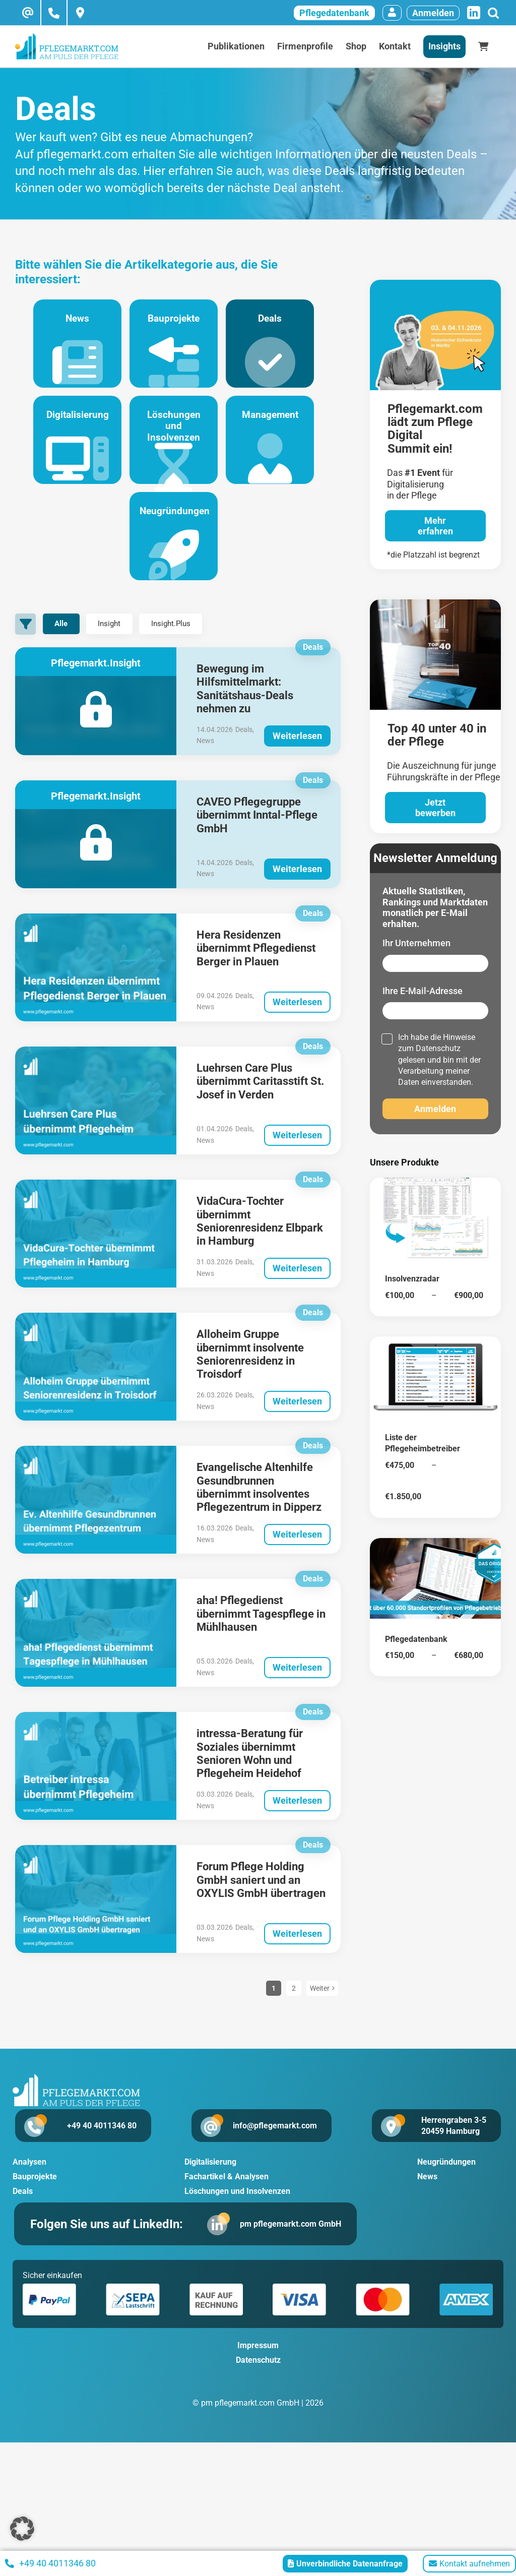 The image size is (516, 2576). What do you see at coordinates (277, 354) in the screenshot?
I see `Deals` at bounding box center [277, 354].